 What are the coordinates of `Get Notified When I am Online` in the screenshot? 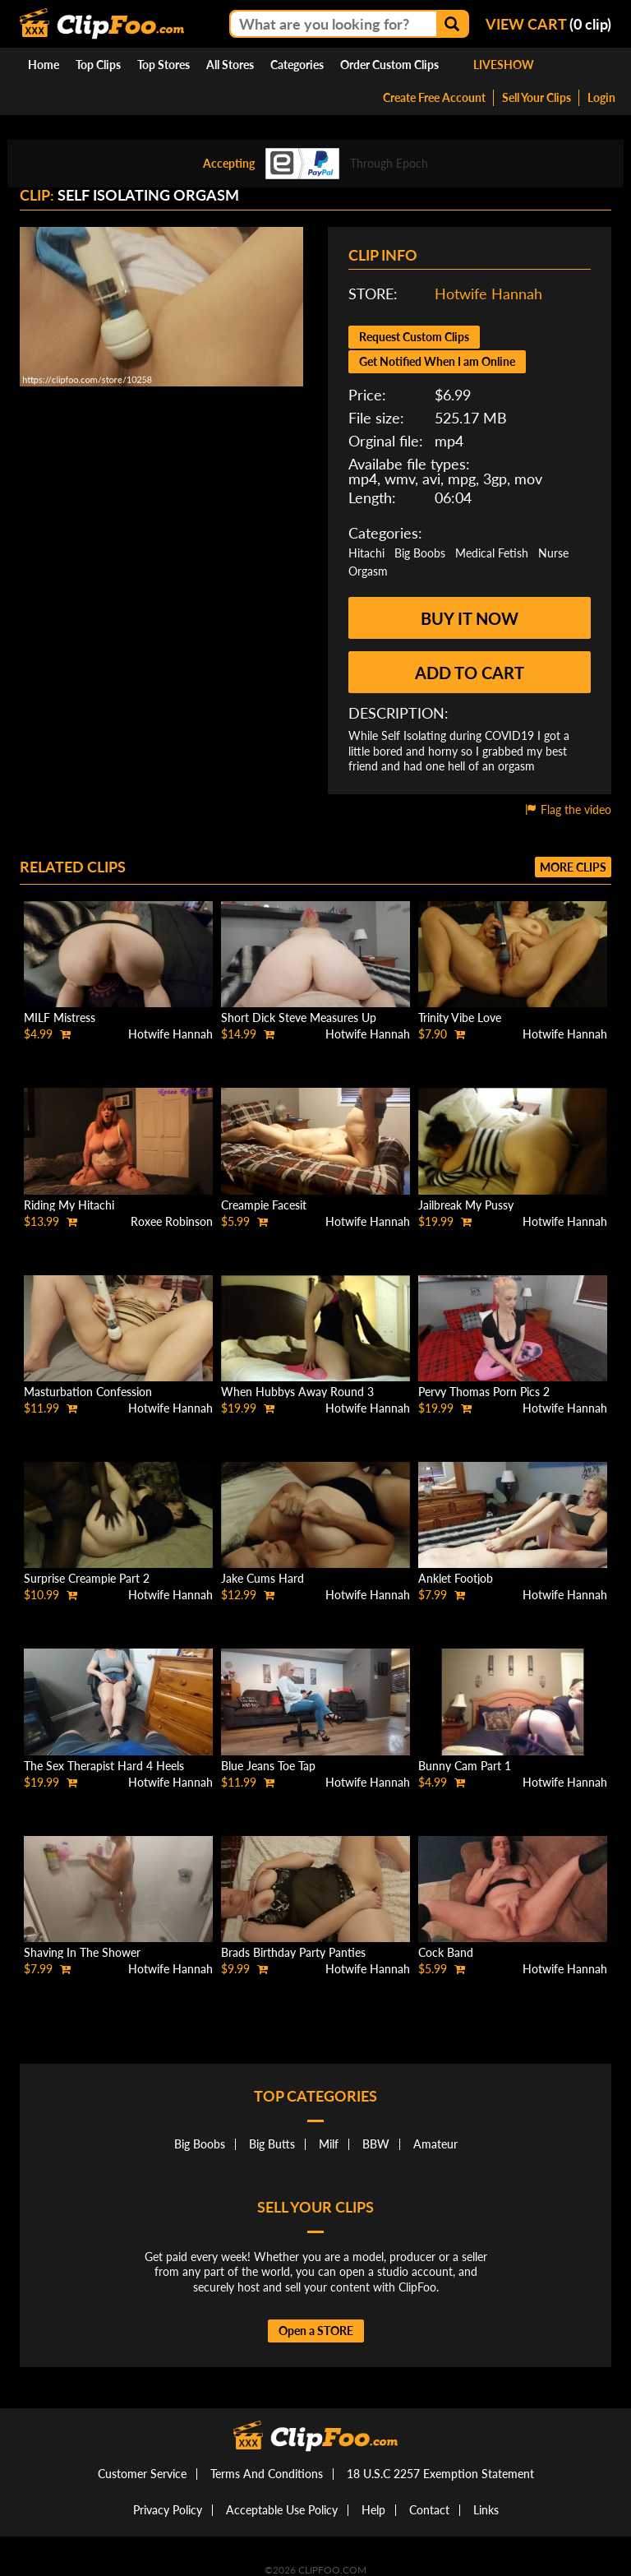 It's located at (437, 361).